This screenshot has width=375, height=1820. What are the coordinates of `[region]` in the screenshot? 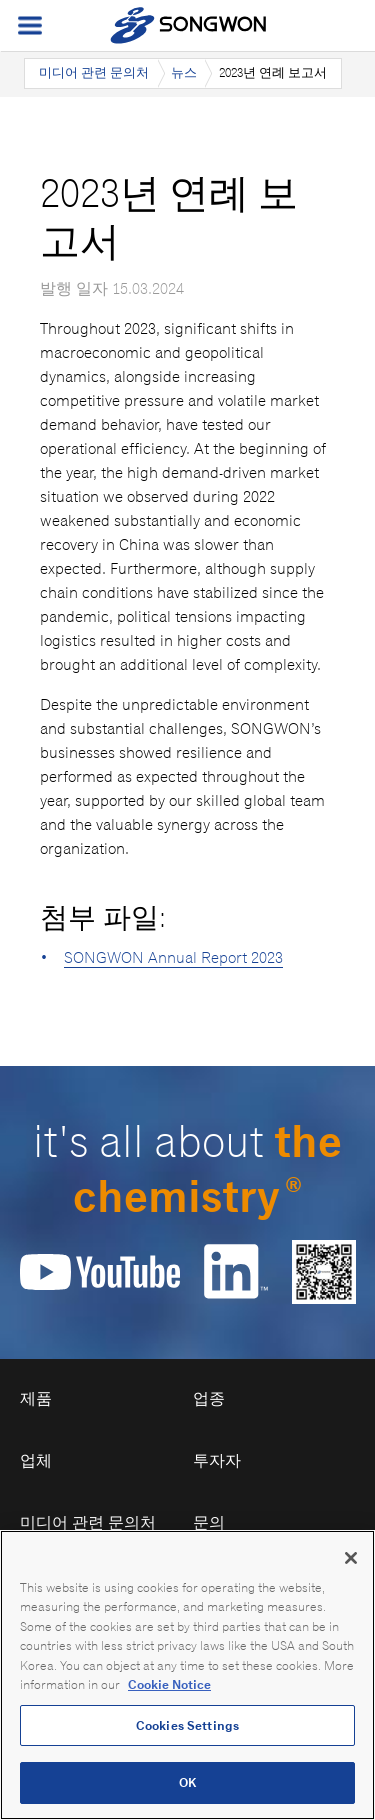 It's located at (187, 1675).